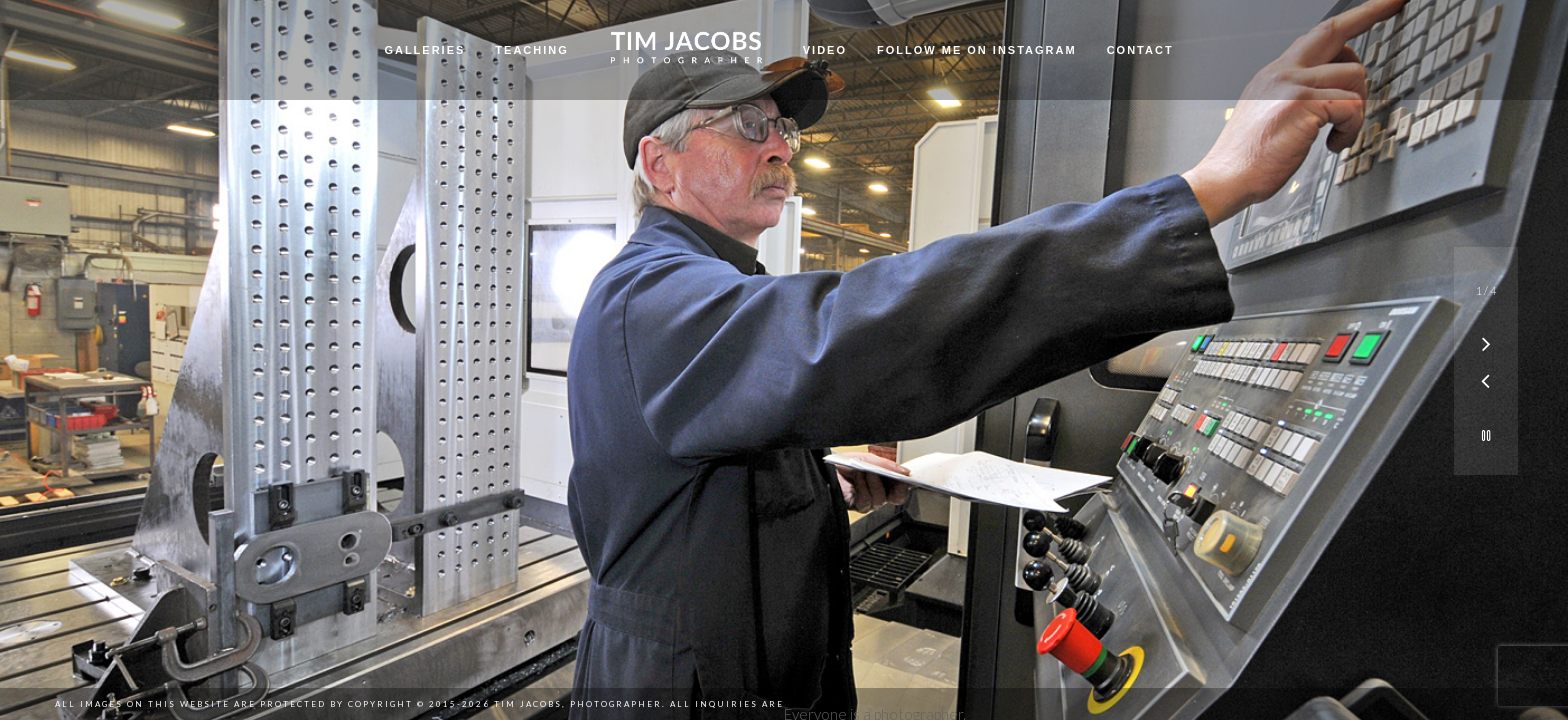  What do you see at coordinates (424, 50) in the screenshot?
I see `Galleries` at bounding box center [424, 50].